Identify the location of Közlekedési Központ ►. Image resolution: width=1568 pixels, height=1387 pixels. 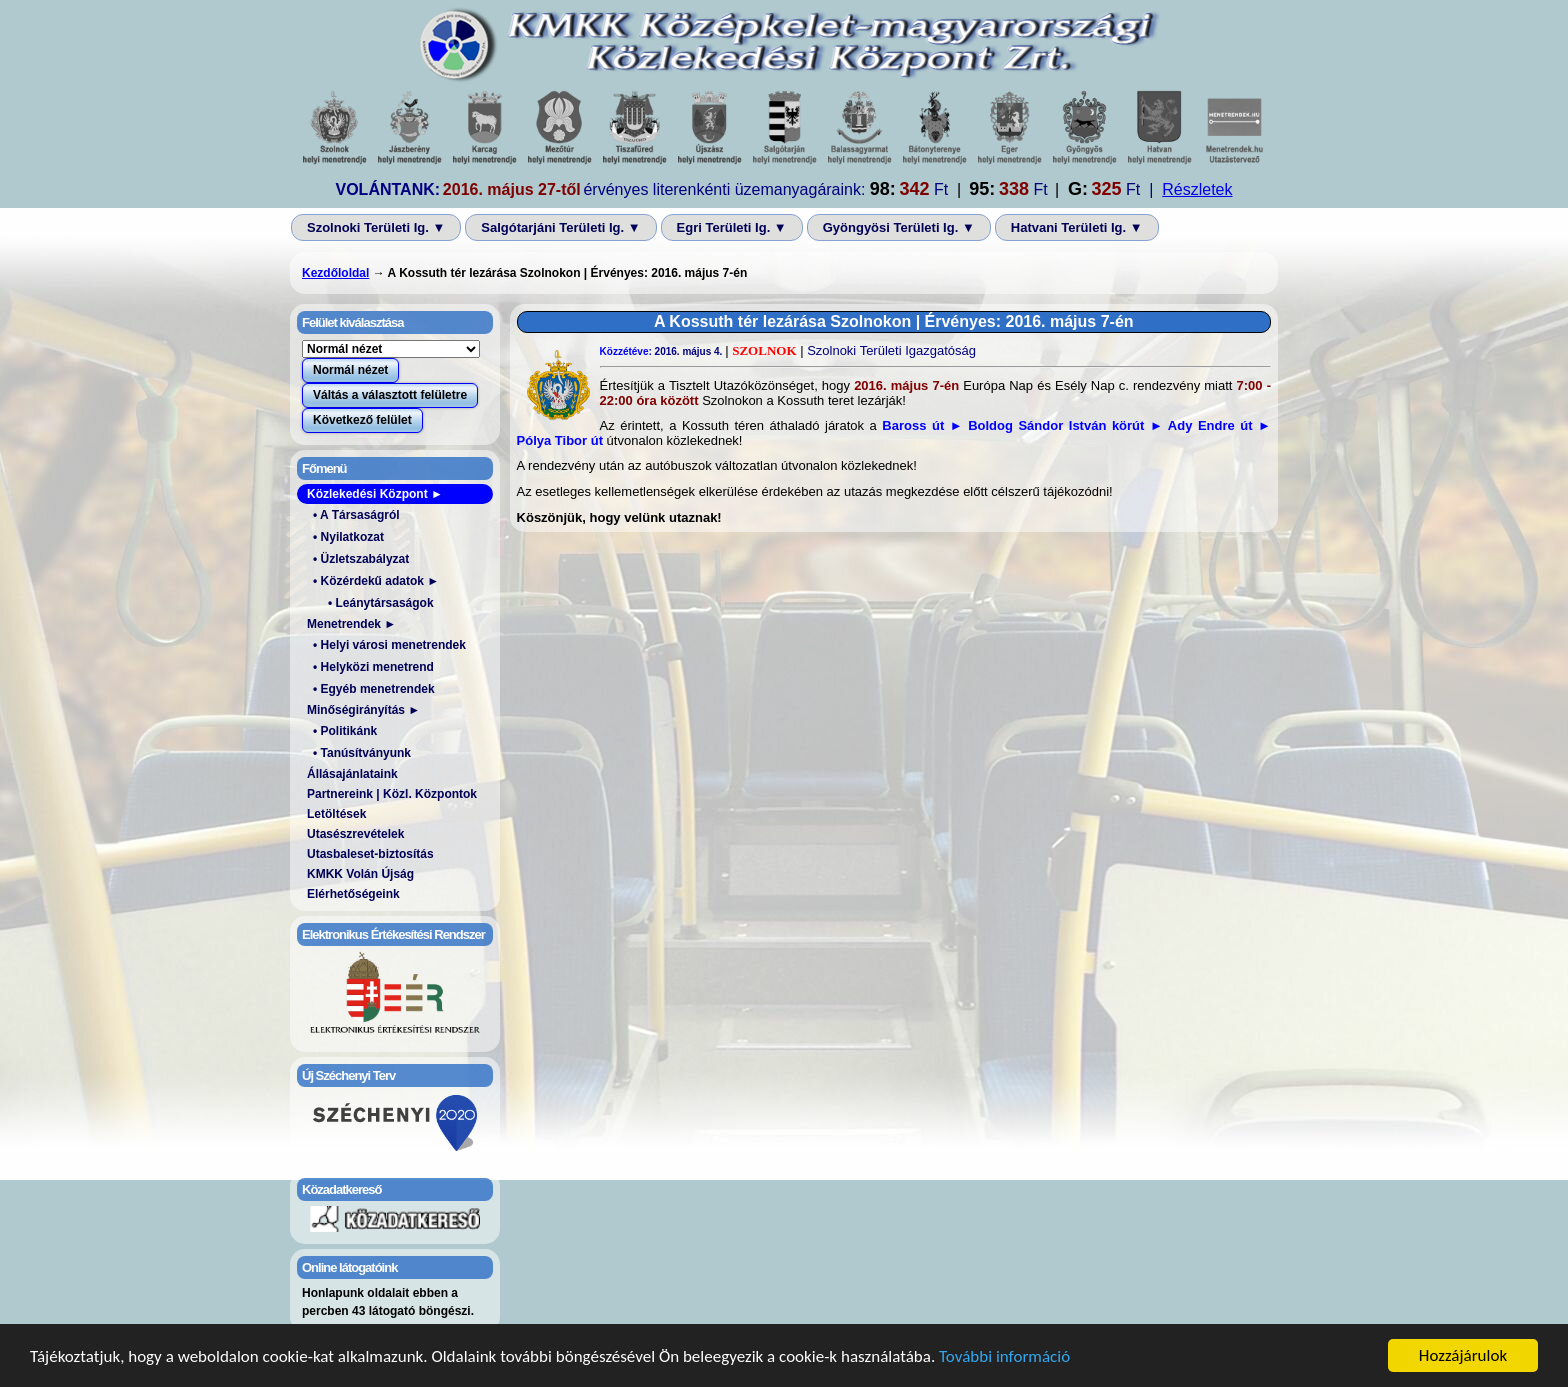
(375, 494).